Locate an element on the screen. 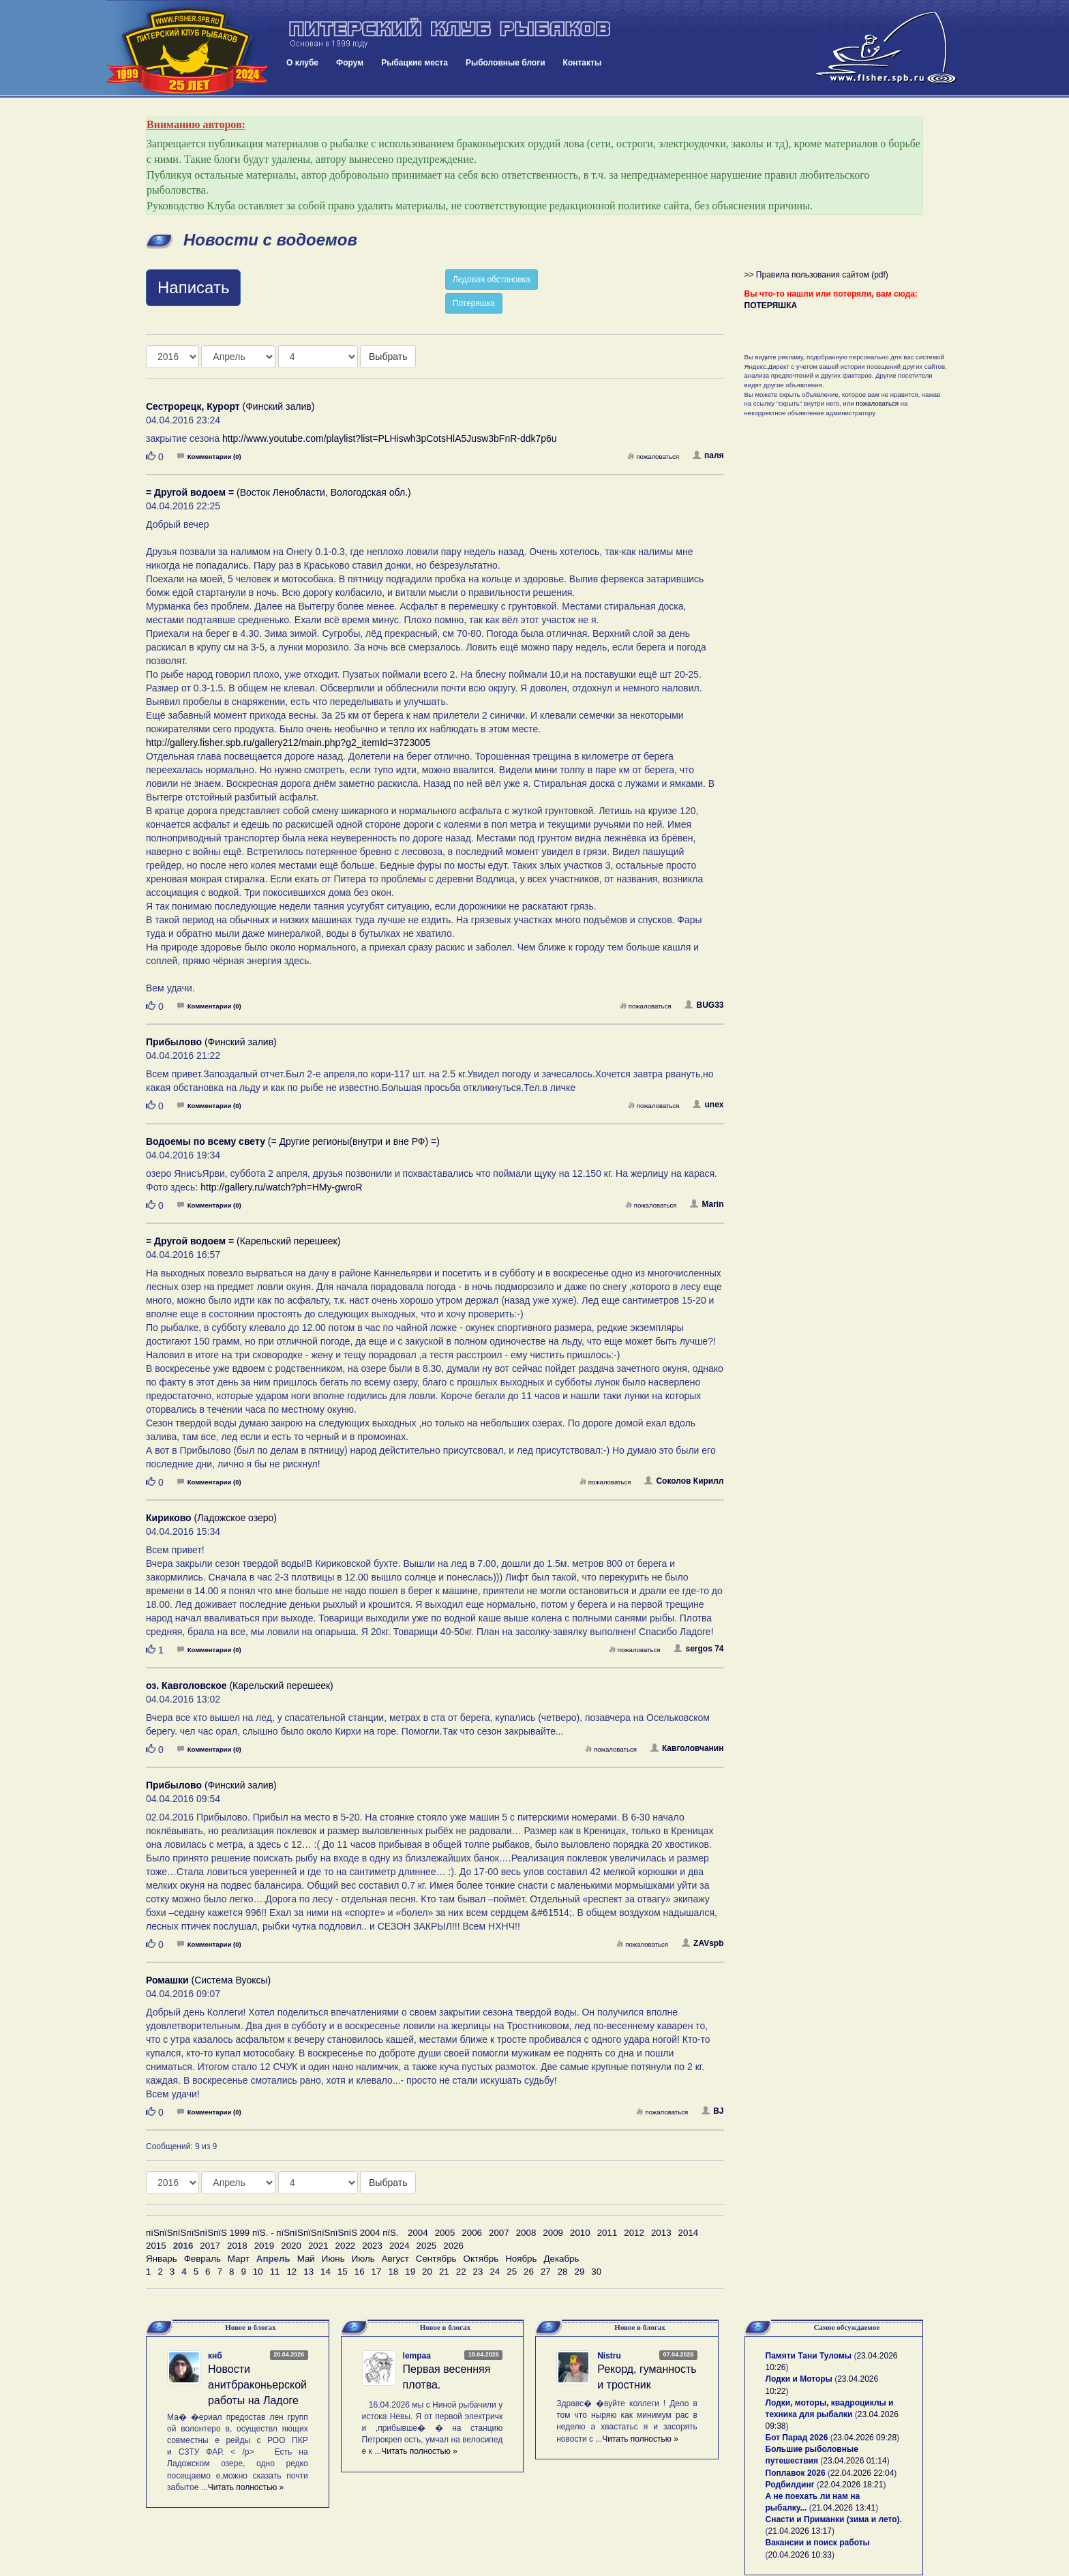 The height and width of the screenshot is (2576, 1069). 22.04.2026 22:04 is located at coordinates (862, 2473).